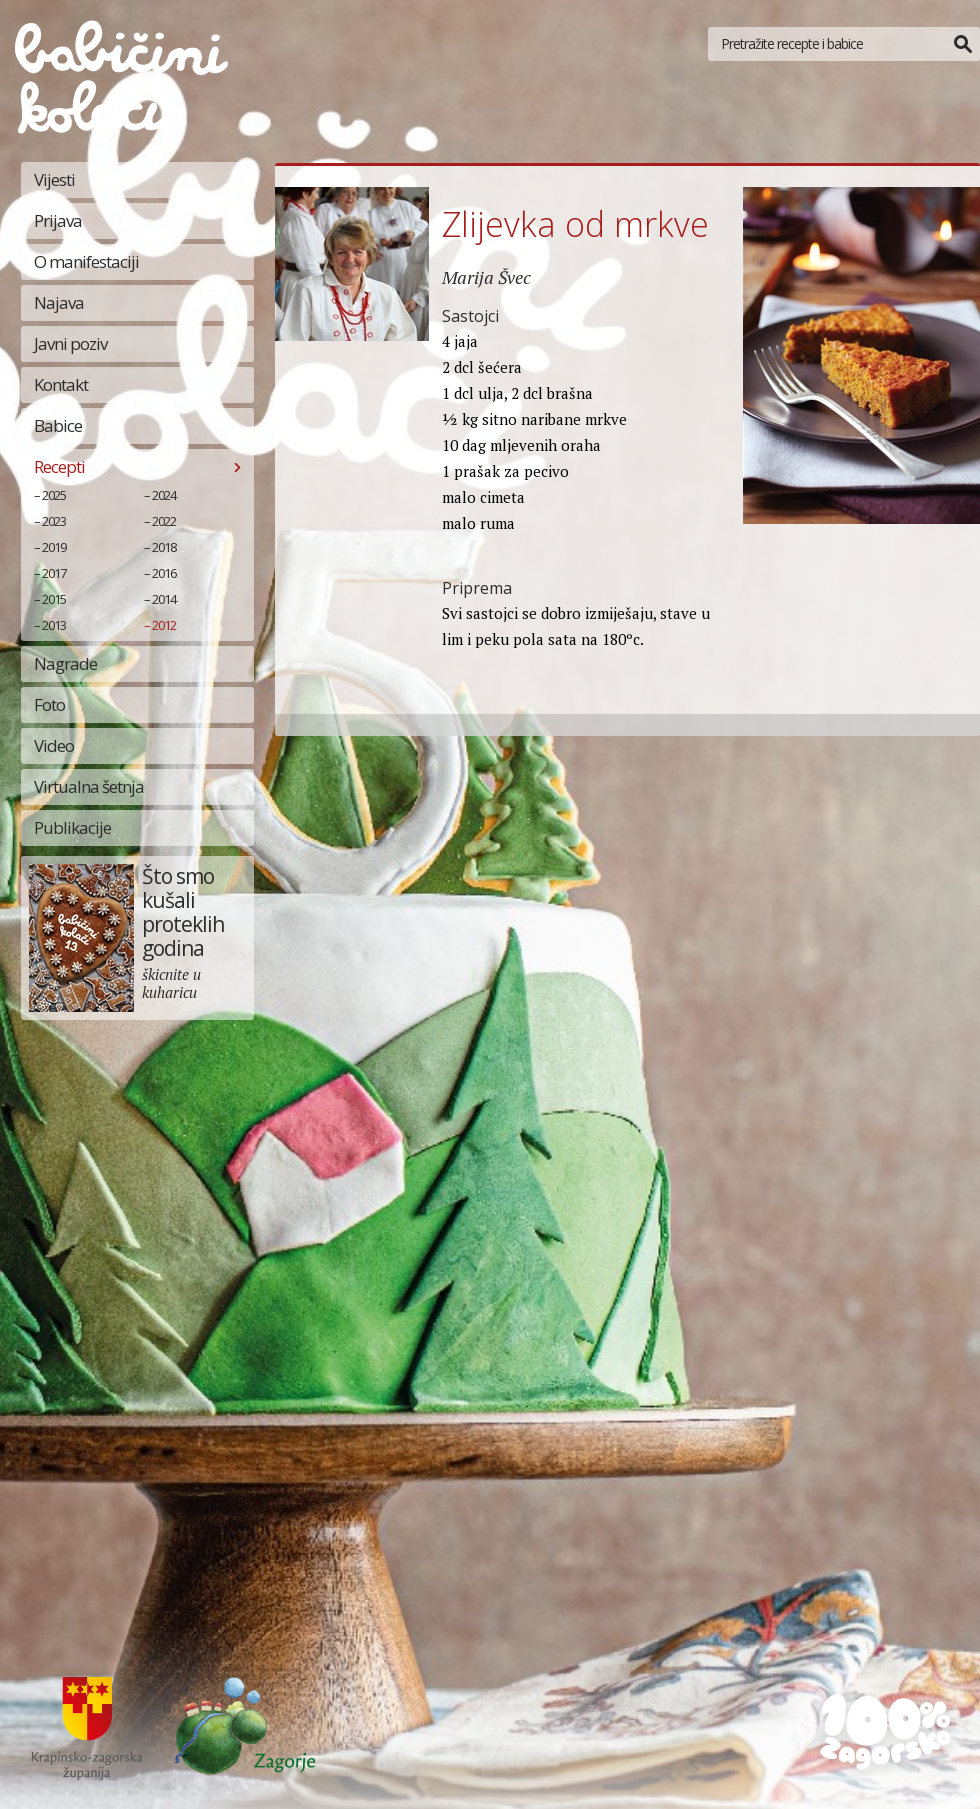 Image resolution: width=980 pixels, height=1809 pixels. Describe the element at coordinates (89, 786) in the screenshot. I see `Virtualna šetnja` at that location.